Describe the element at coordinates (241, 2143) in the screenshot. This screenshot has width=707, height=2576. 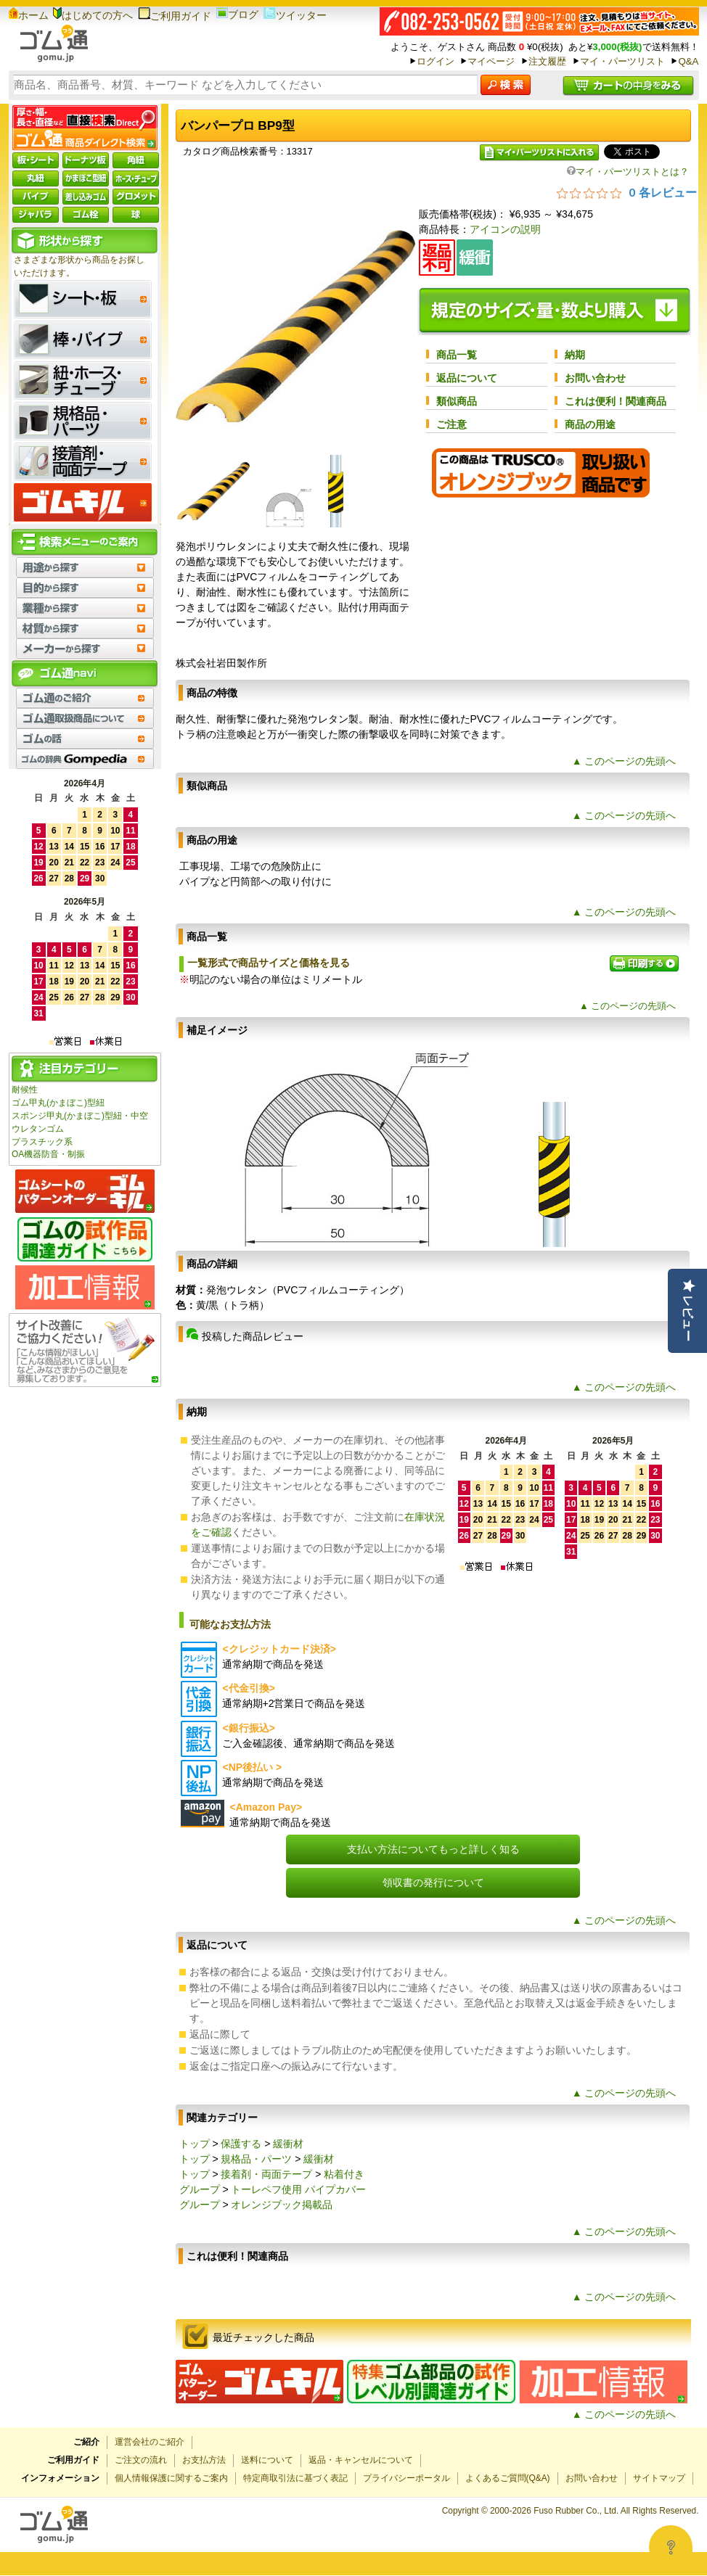
I see `保護する` at that location.